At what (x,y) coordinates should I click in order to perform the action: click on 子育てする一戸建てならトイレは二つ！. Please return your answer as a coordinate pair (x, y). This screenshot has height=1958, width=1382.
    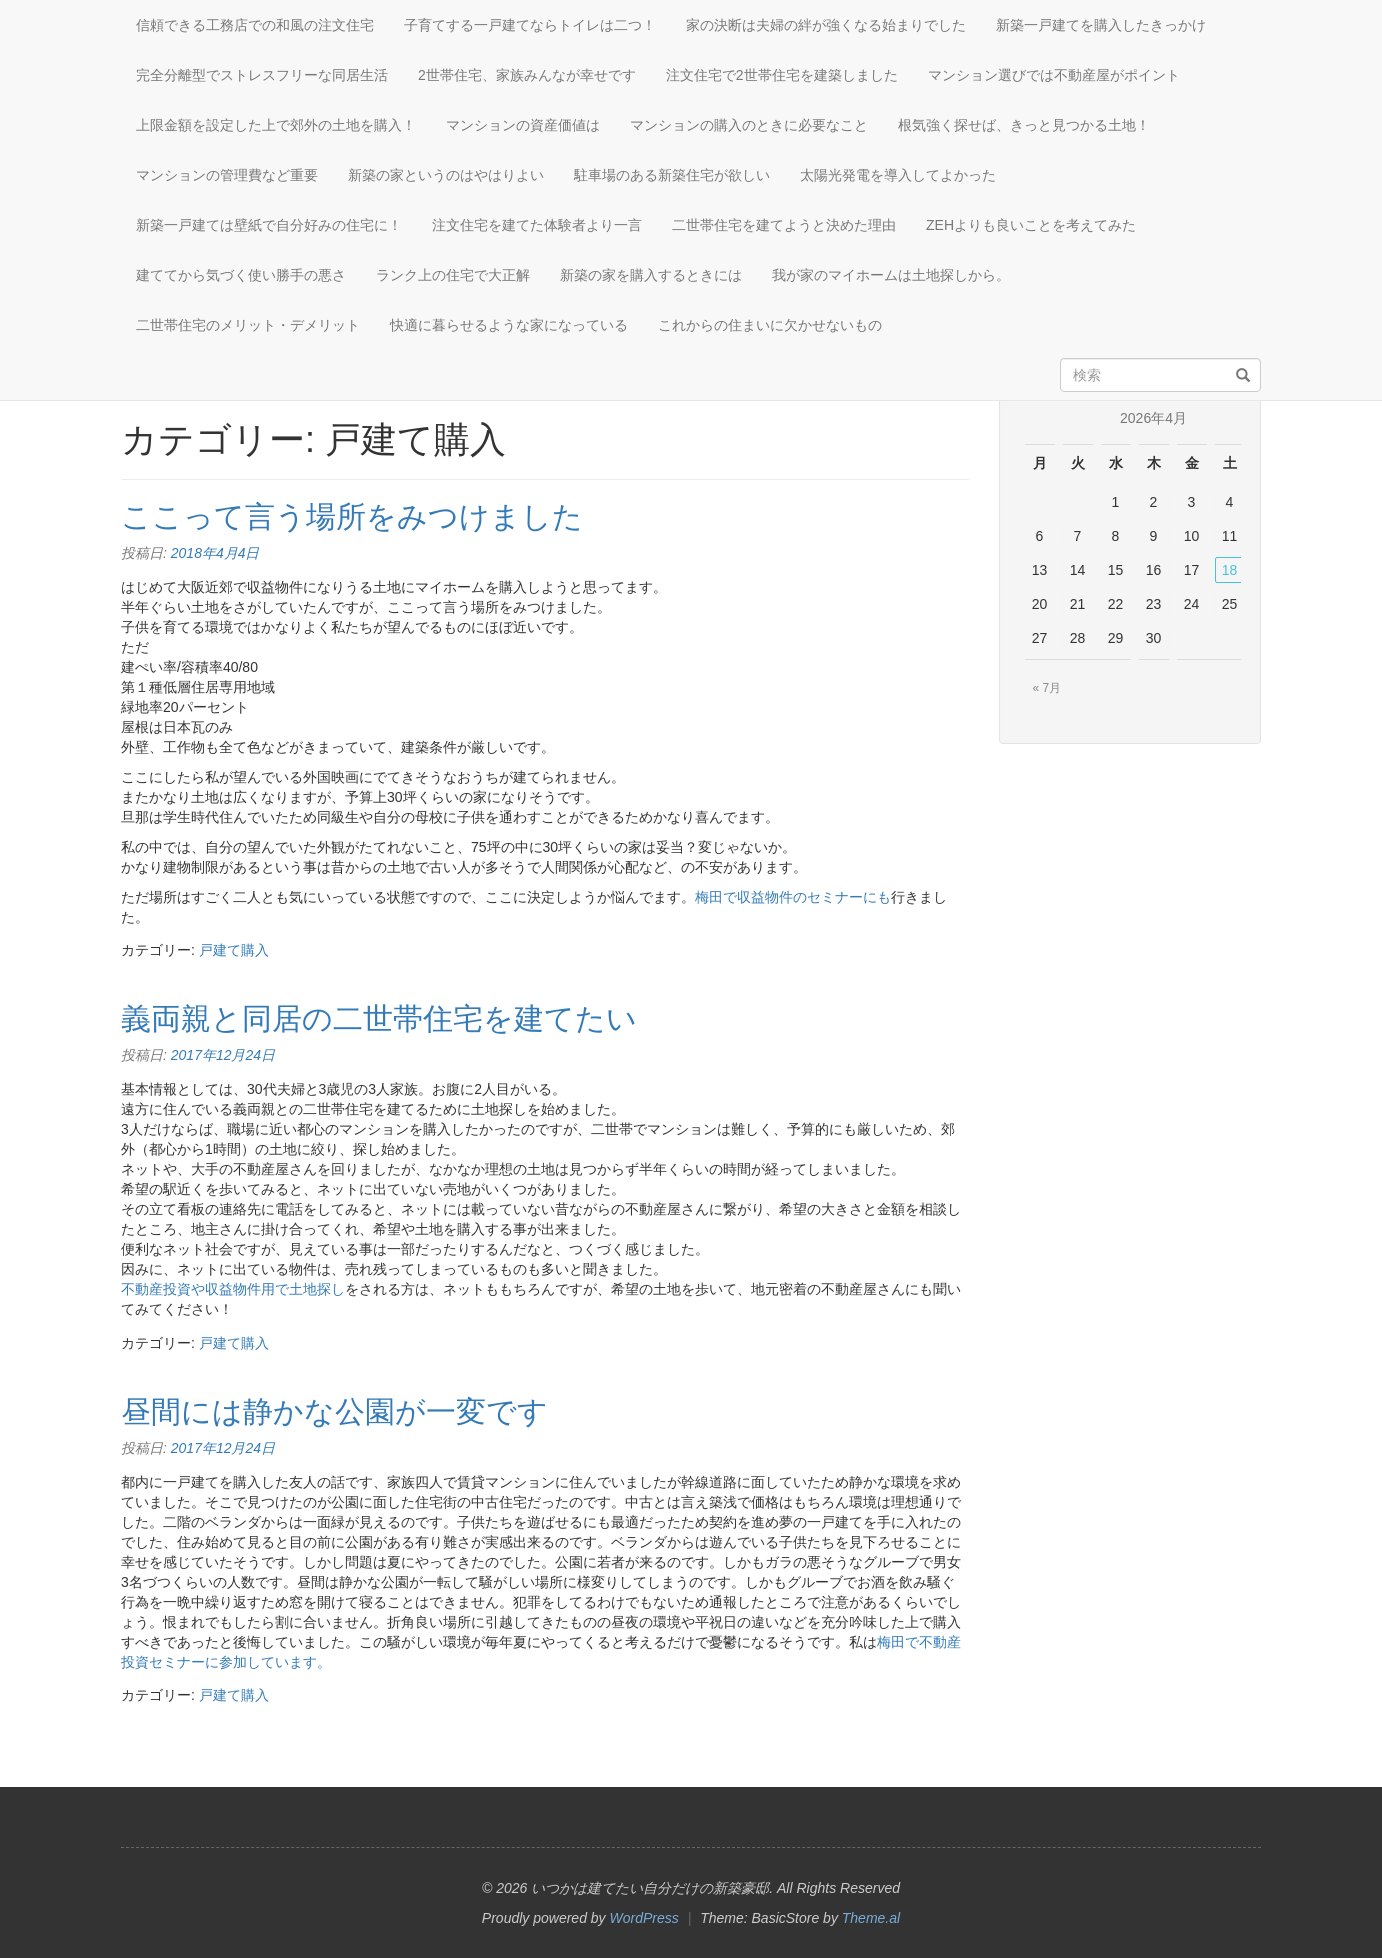
    Looking at the image, I should click on (530, 25).